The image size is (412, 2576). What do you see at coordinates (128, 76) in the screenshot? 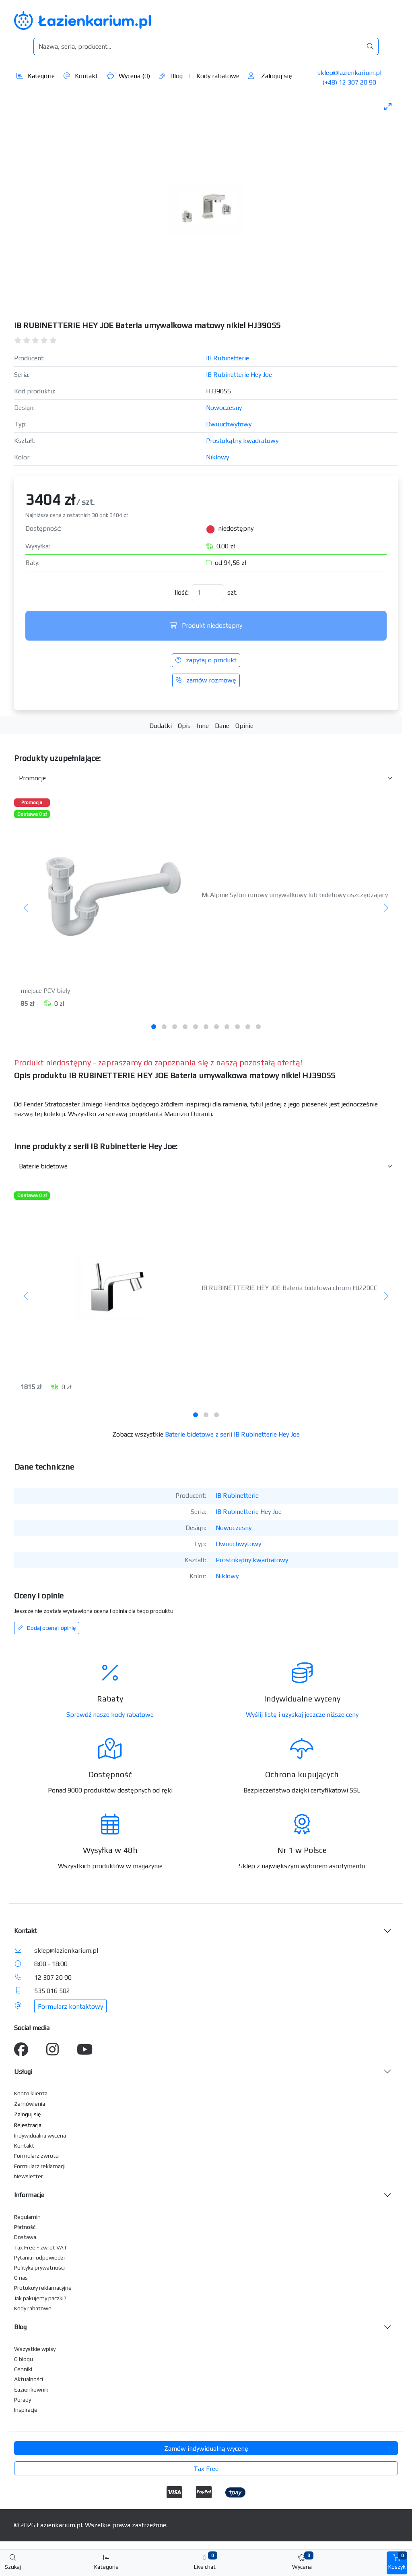
I see `Wycena ()` at bounding box center [128, 76].